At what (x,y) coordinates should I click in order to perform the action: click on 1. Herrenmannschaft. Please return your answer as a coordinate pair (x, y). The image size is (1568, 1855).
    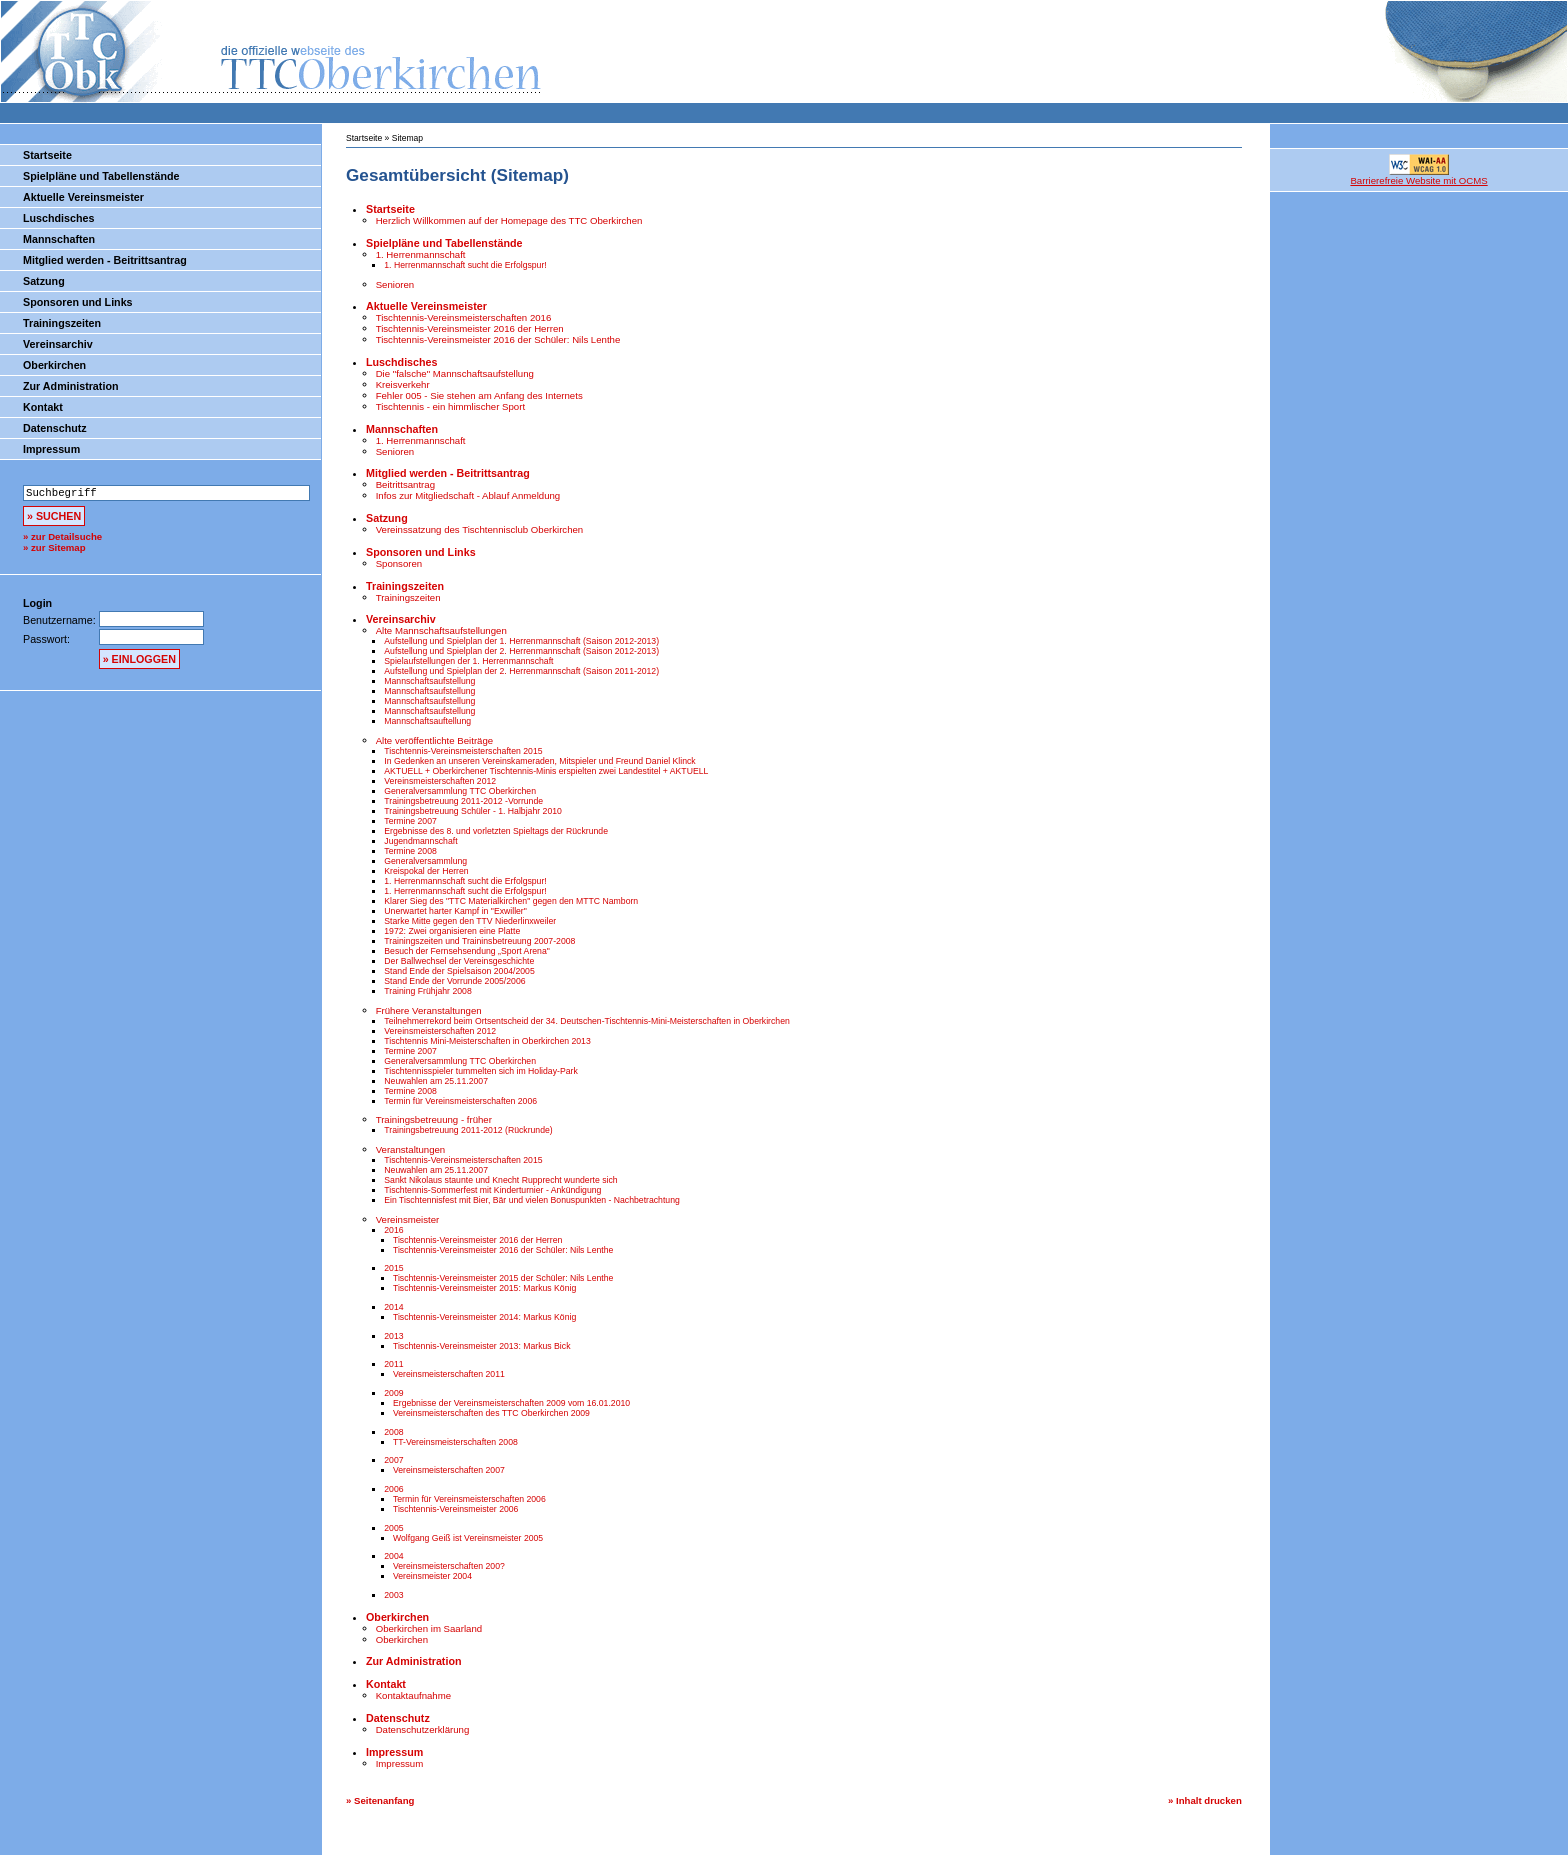
    Looking at the image, I should click on (421, 254).